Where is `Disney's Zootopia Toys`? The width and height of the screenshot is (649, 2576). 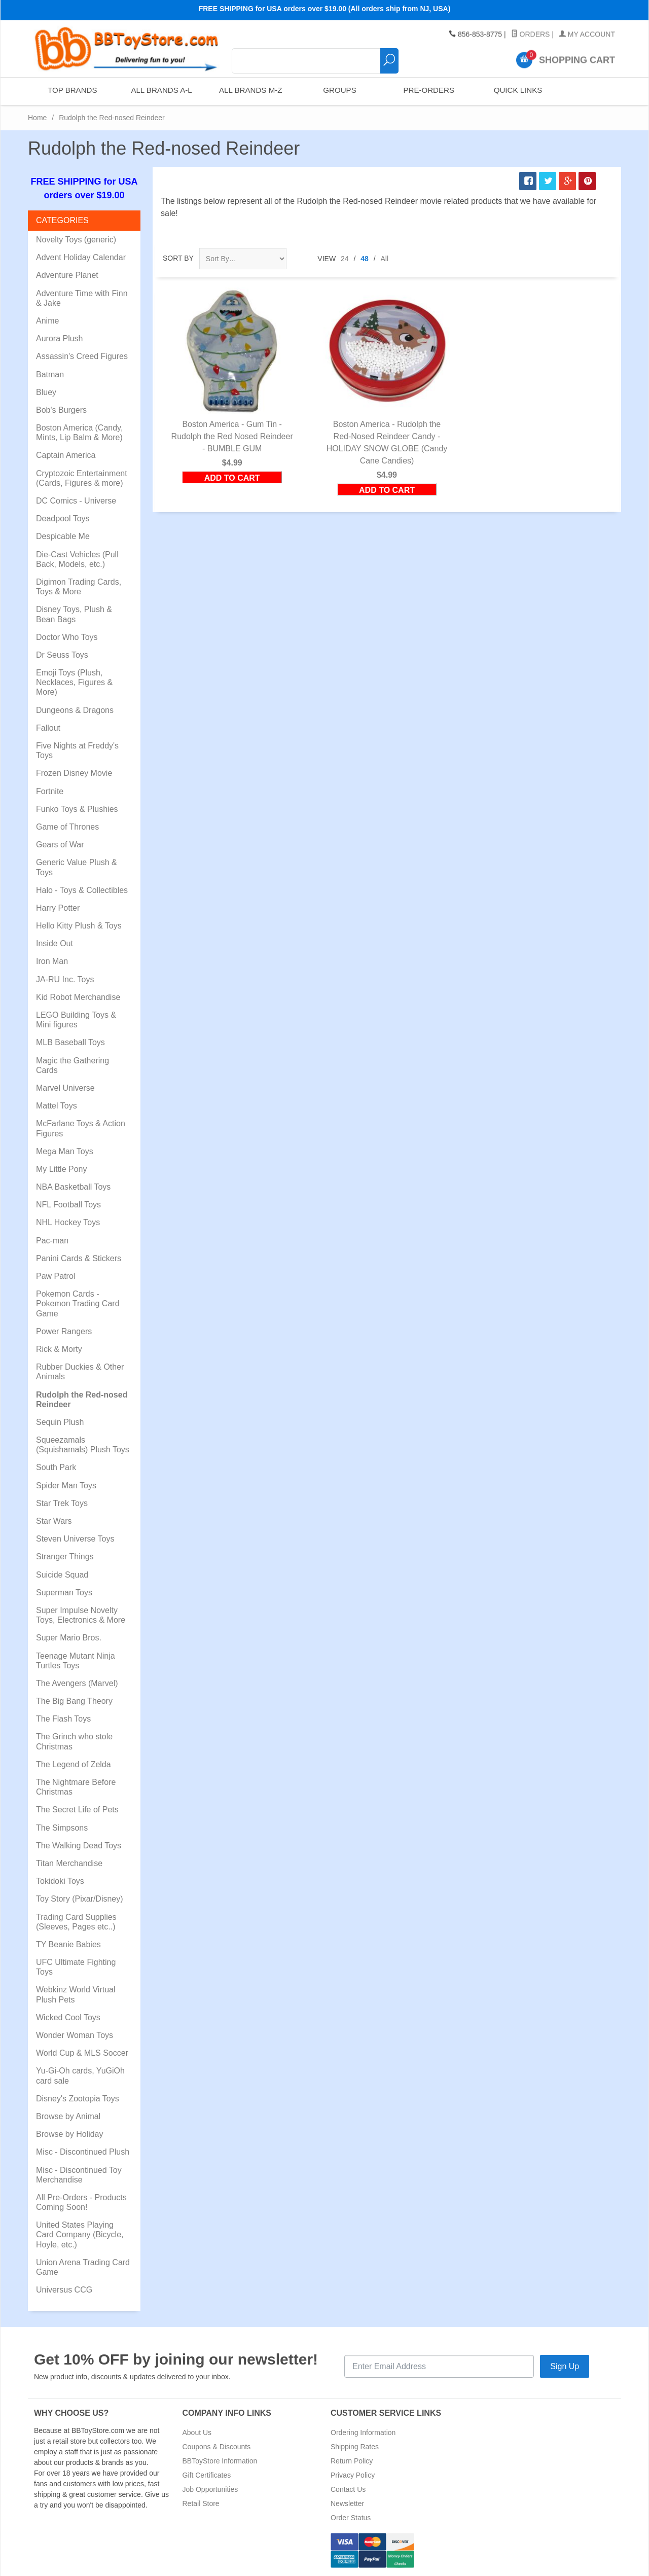
Disney's Zootopia Toys is located at coordinates (77, 2098).